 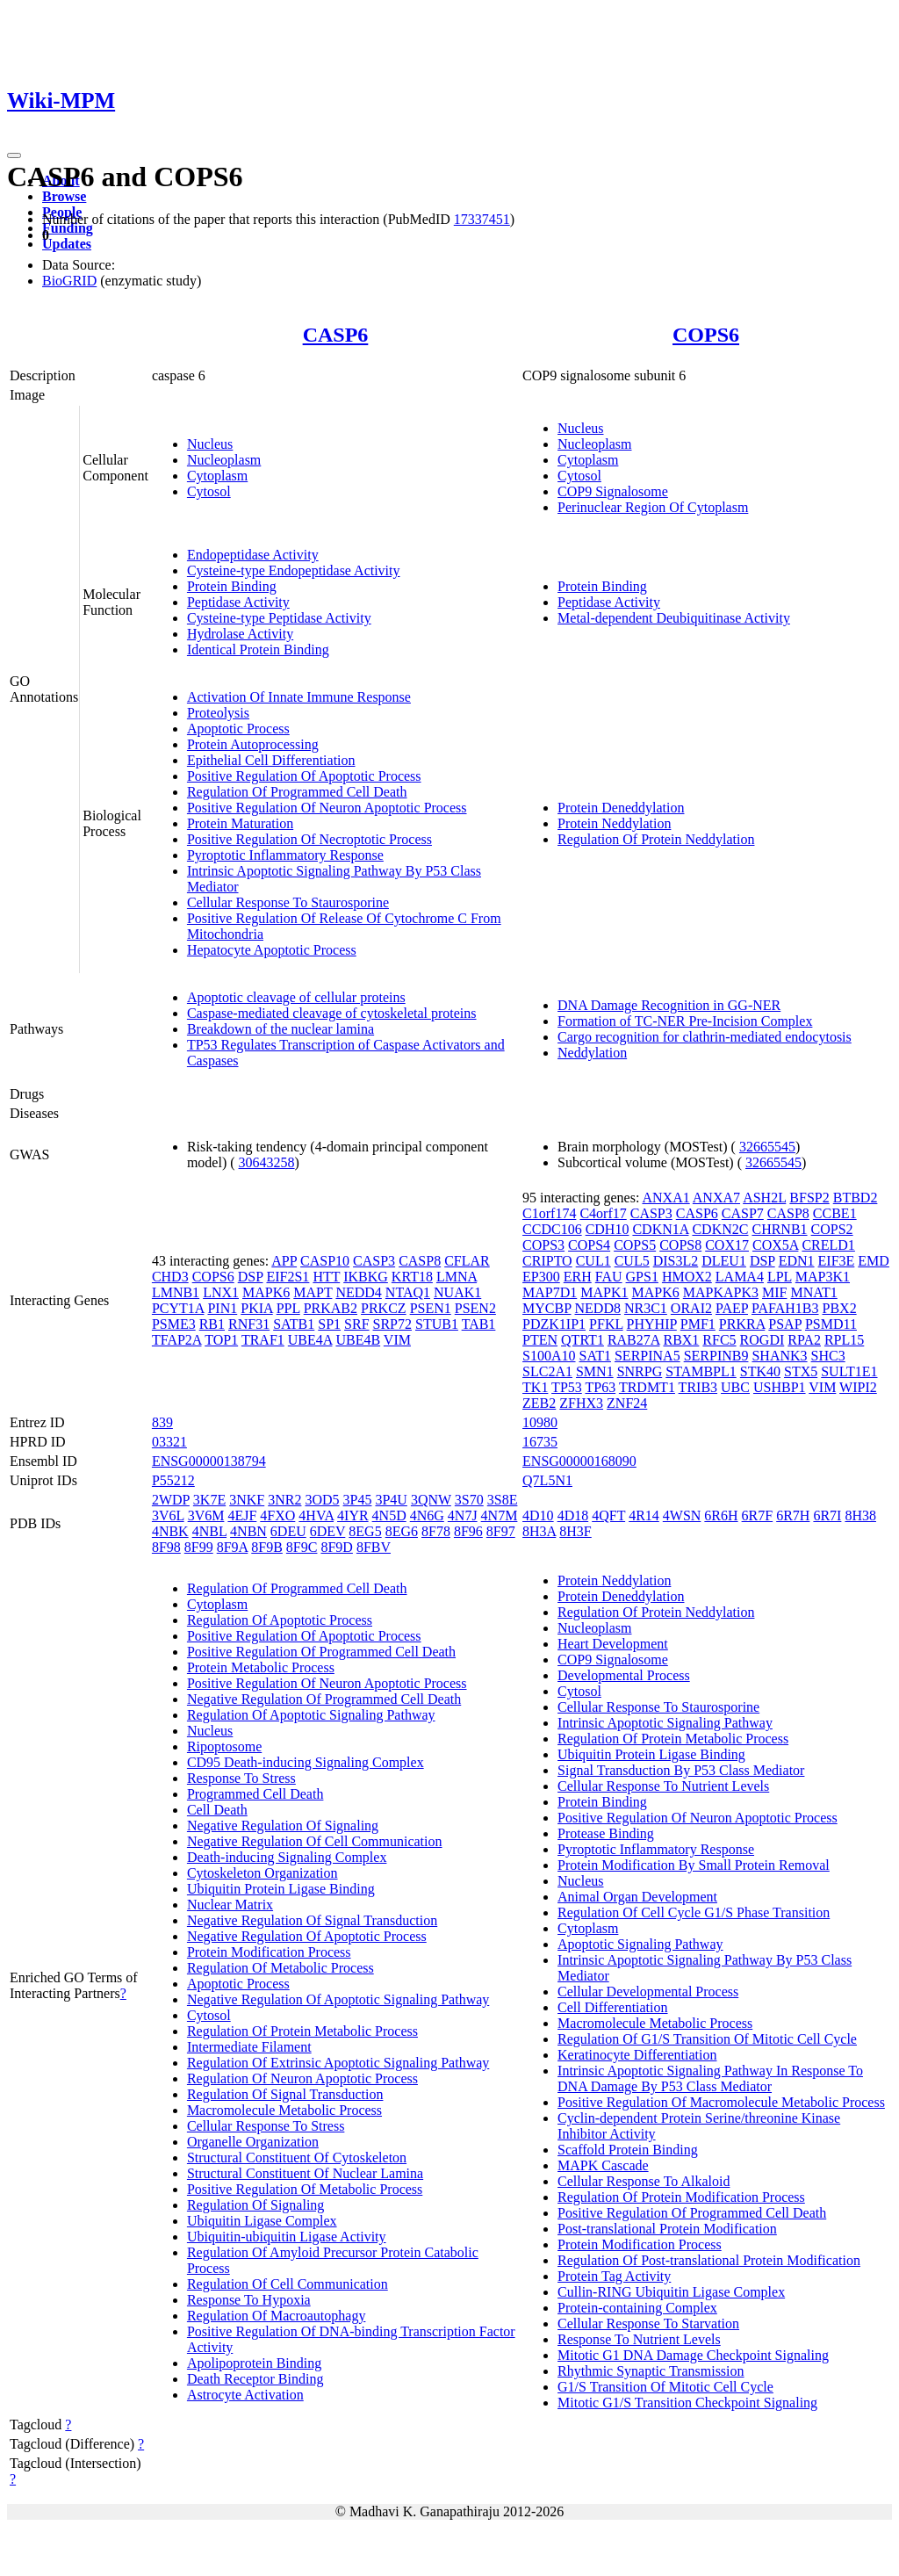 I want to click on SHC3, so click(x=828, y=1355).